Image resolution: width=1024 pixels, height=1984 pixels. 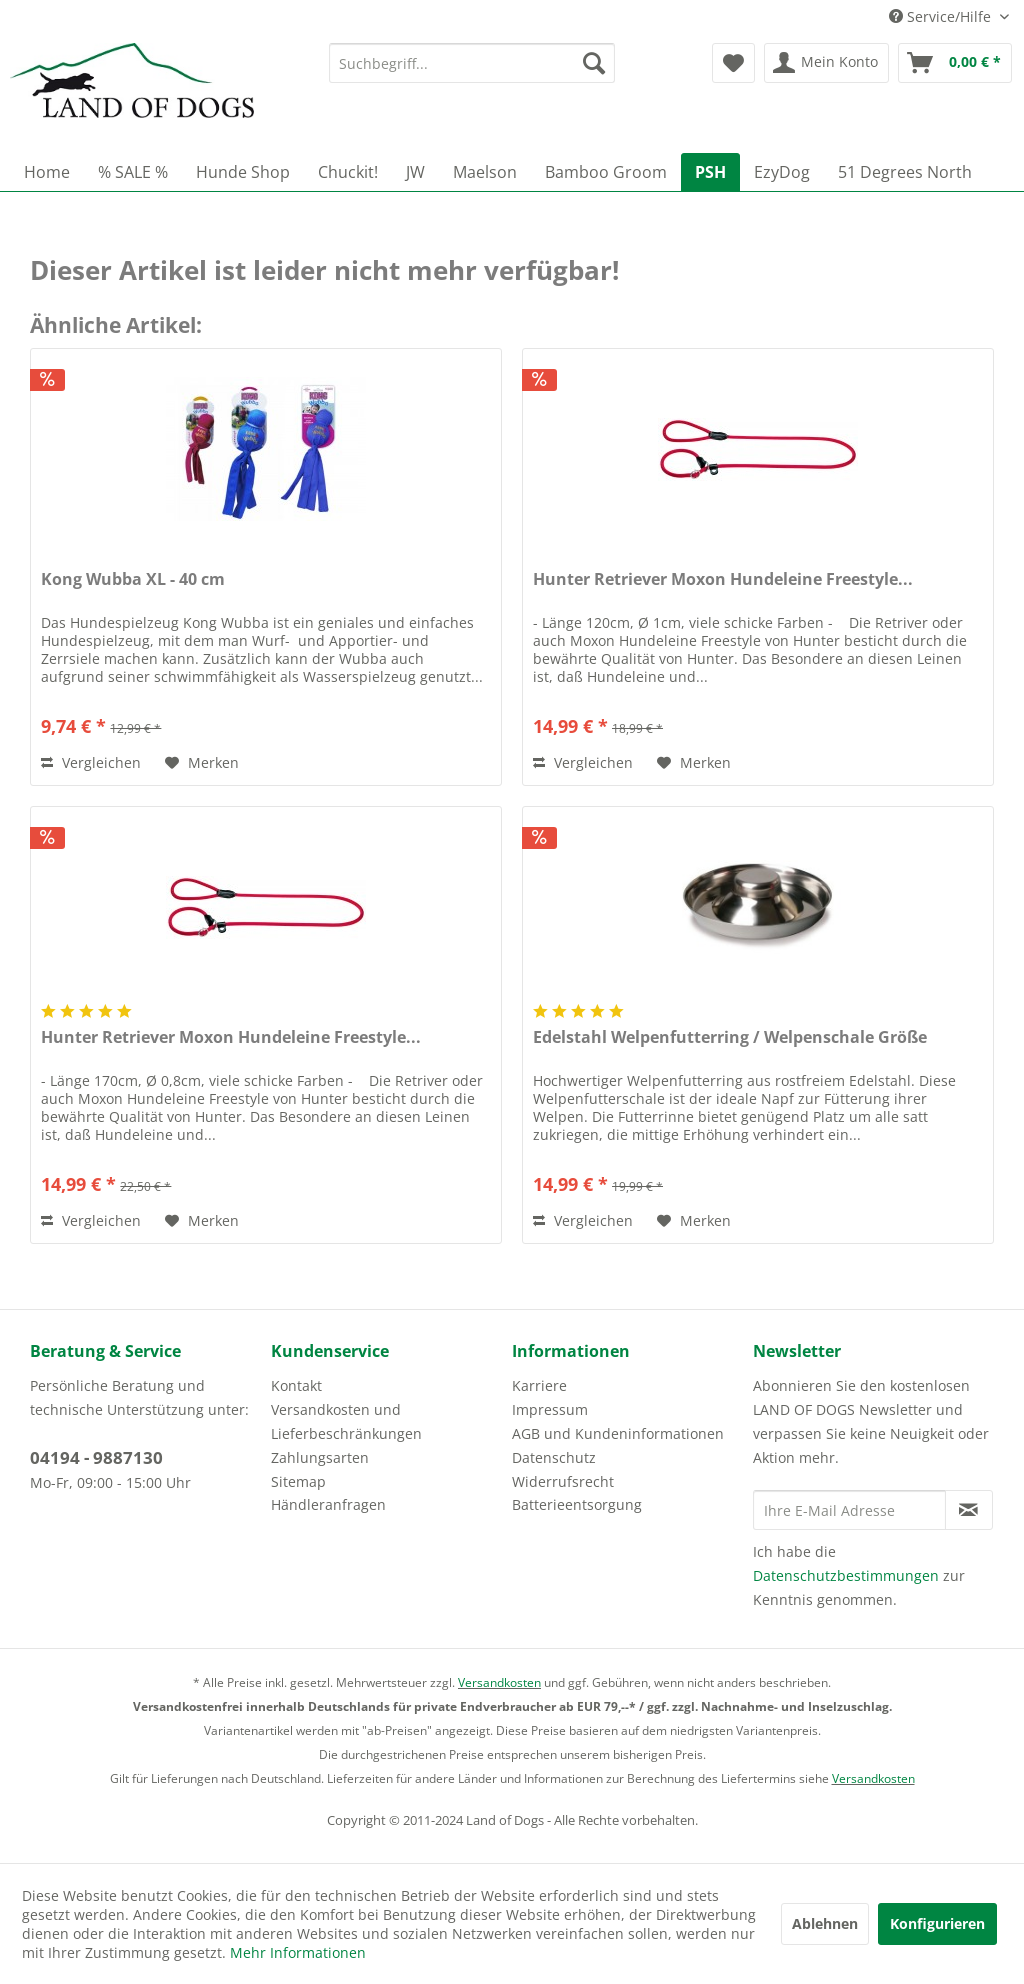 I want to click on Versandkosten, so click(x=499, y=1682).